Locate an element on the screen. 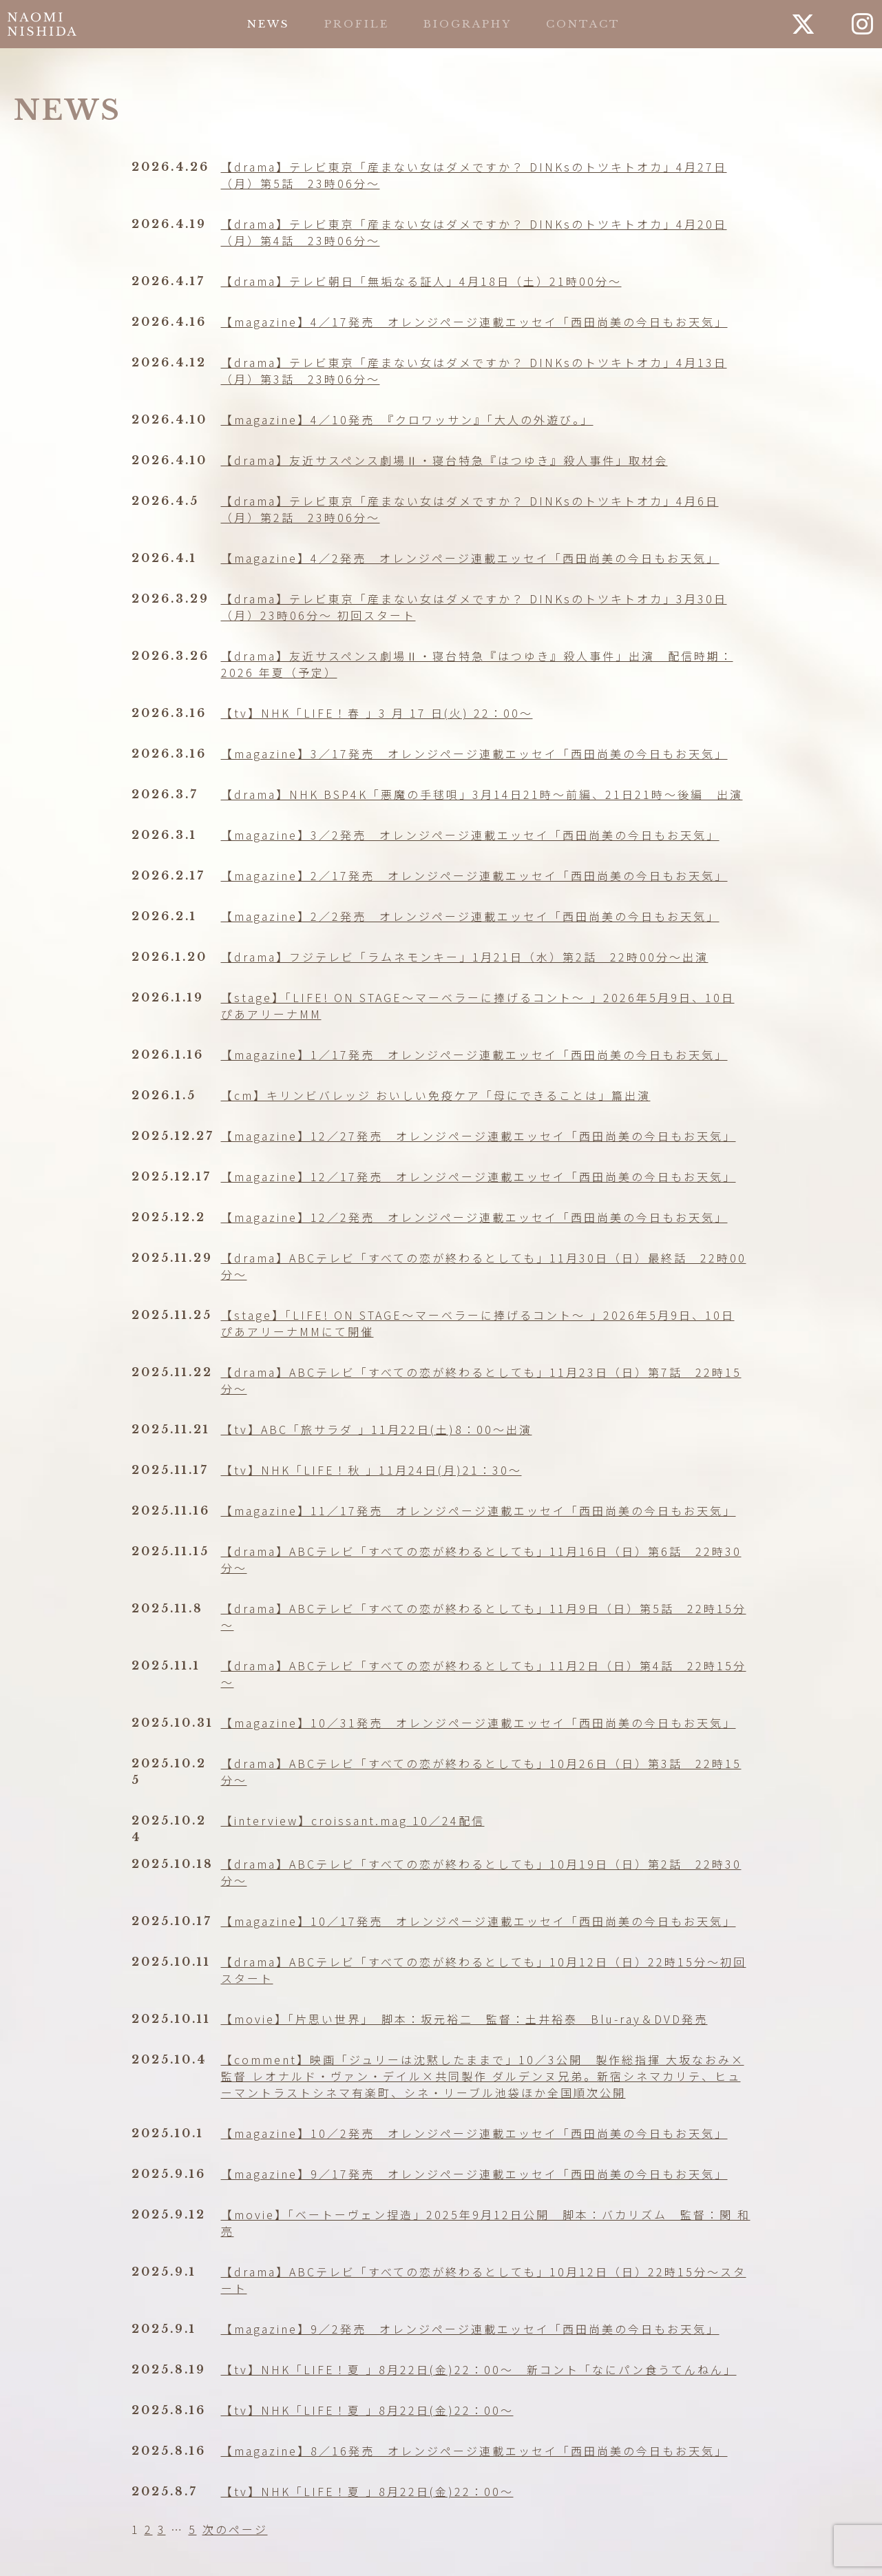 This screenshot has height=2576, width=882. 【drama】ABCテレビ「すべての恋が終わるとしても」11月9日（日）第5話 22時15分～ is located at coordinates (483, 1616).